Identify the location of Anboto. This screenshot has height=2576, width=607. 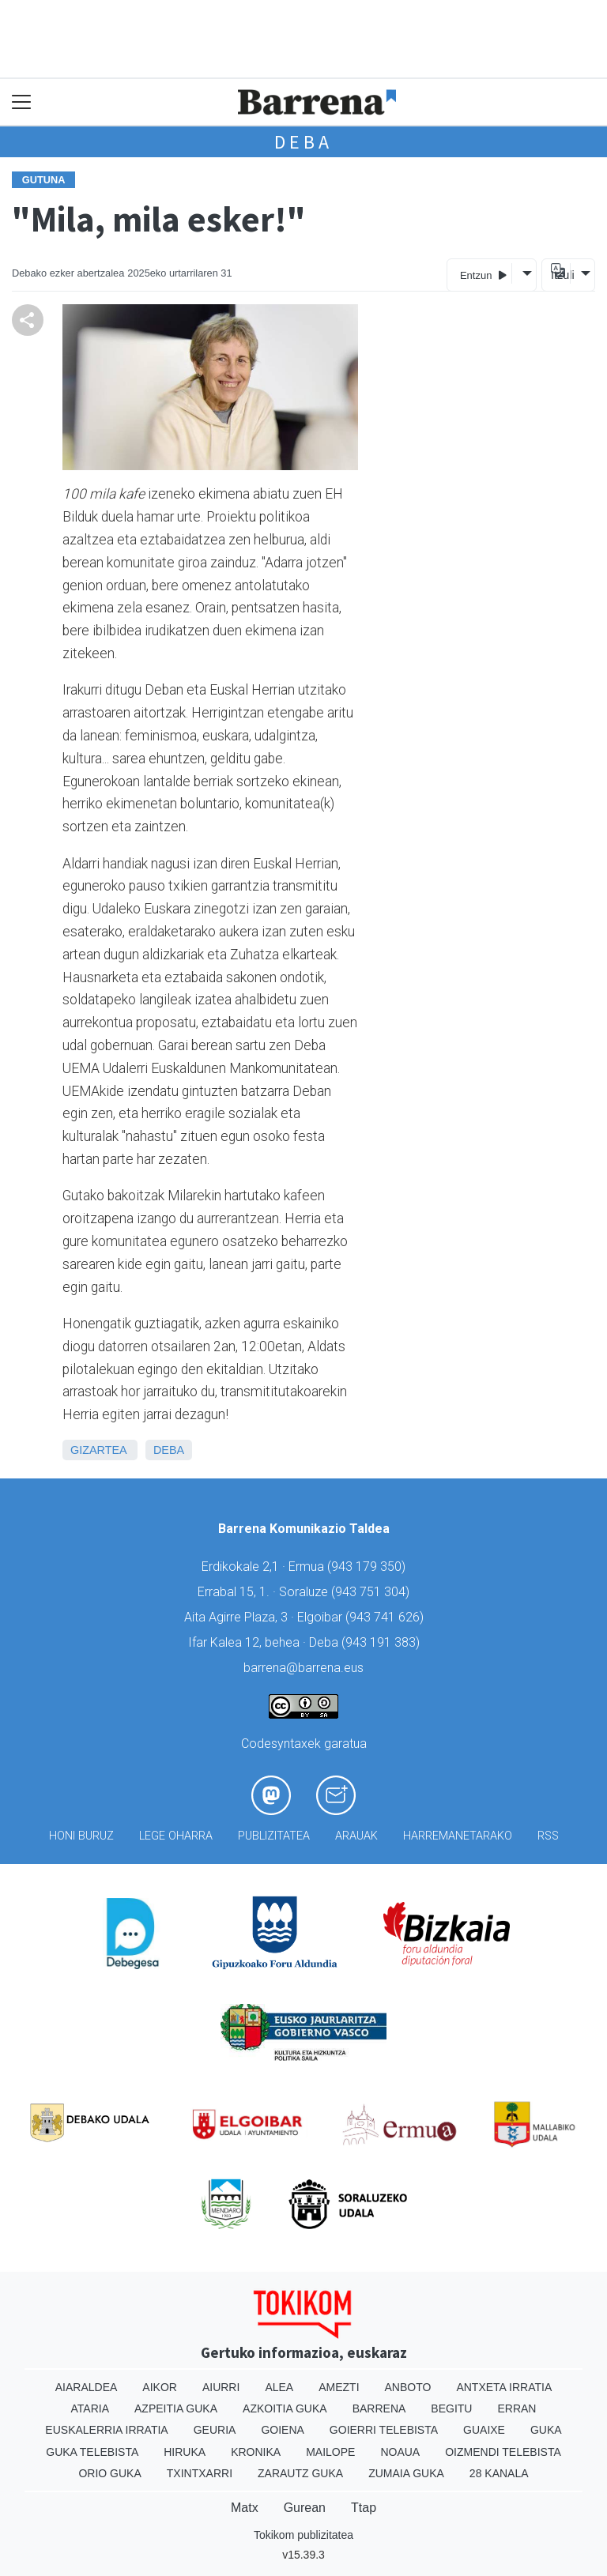
(408, 2387).